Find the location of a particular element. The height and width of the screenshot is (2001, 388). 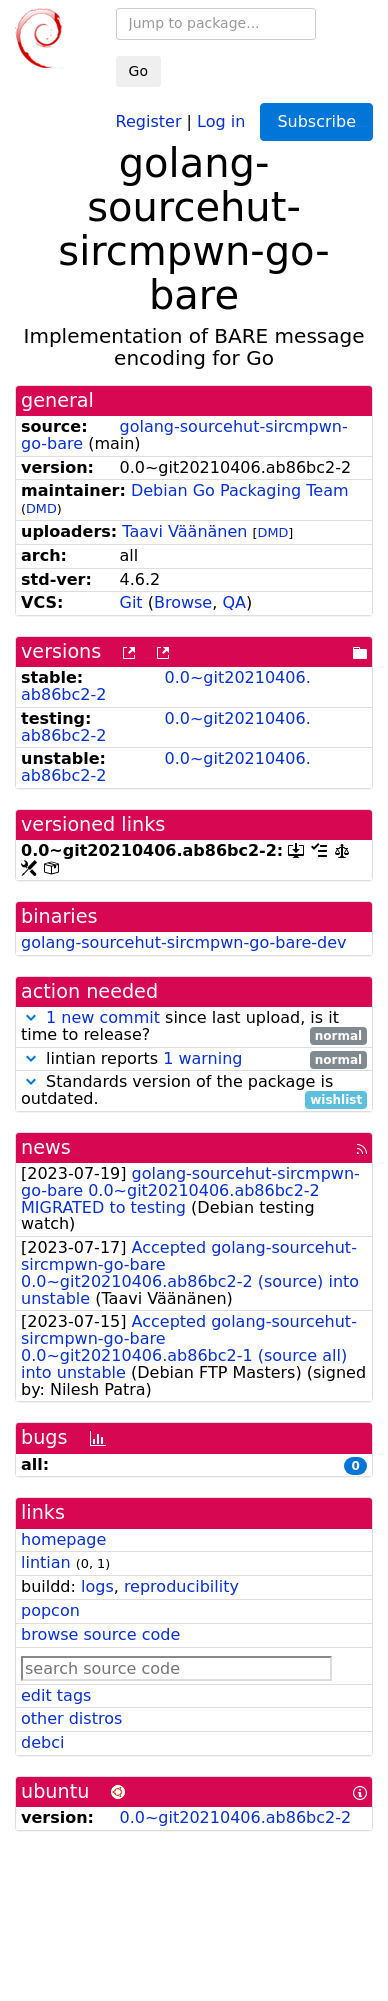

reproducibility is located at coordinates (181, 1586).